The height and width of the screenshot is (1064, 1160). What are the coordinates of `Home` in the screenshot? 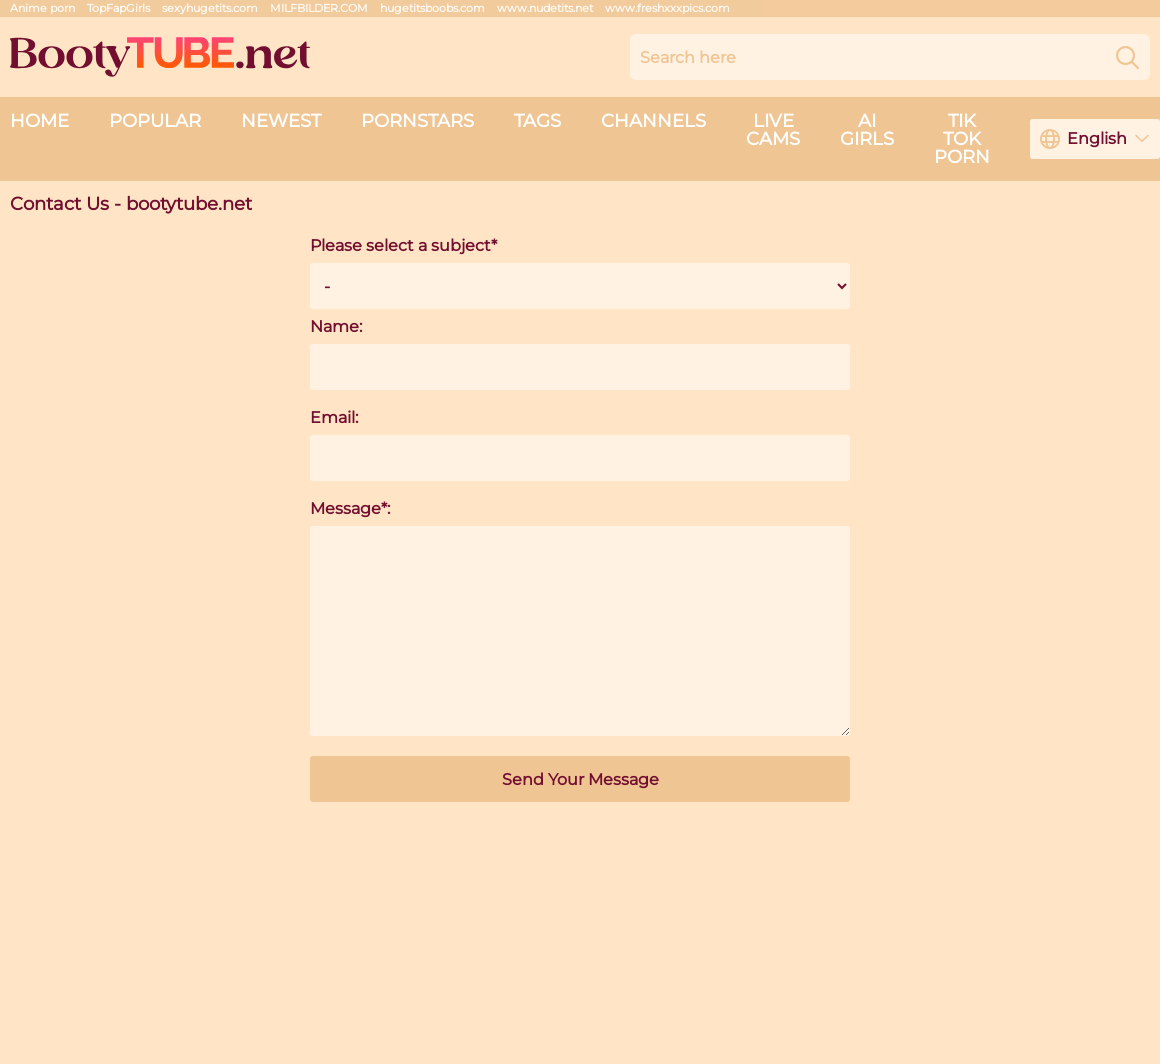 It's located at (39, 121).